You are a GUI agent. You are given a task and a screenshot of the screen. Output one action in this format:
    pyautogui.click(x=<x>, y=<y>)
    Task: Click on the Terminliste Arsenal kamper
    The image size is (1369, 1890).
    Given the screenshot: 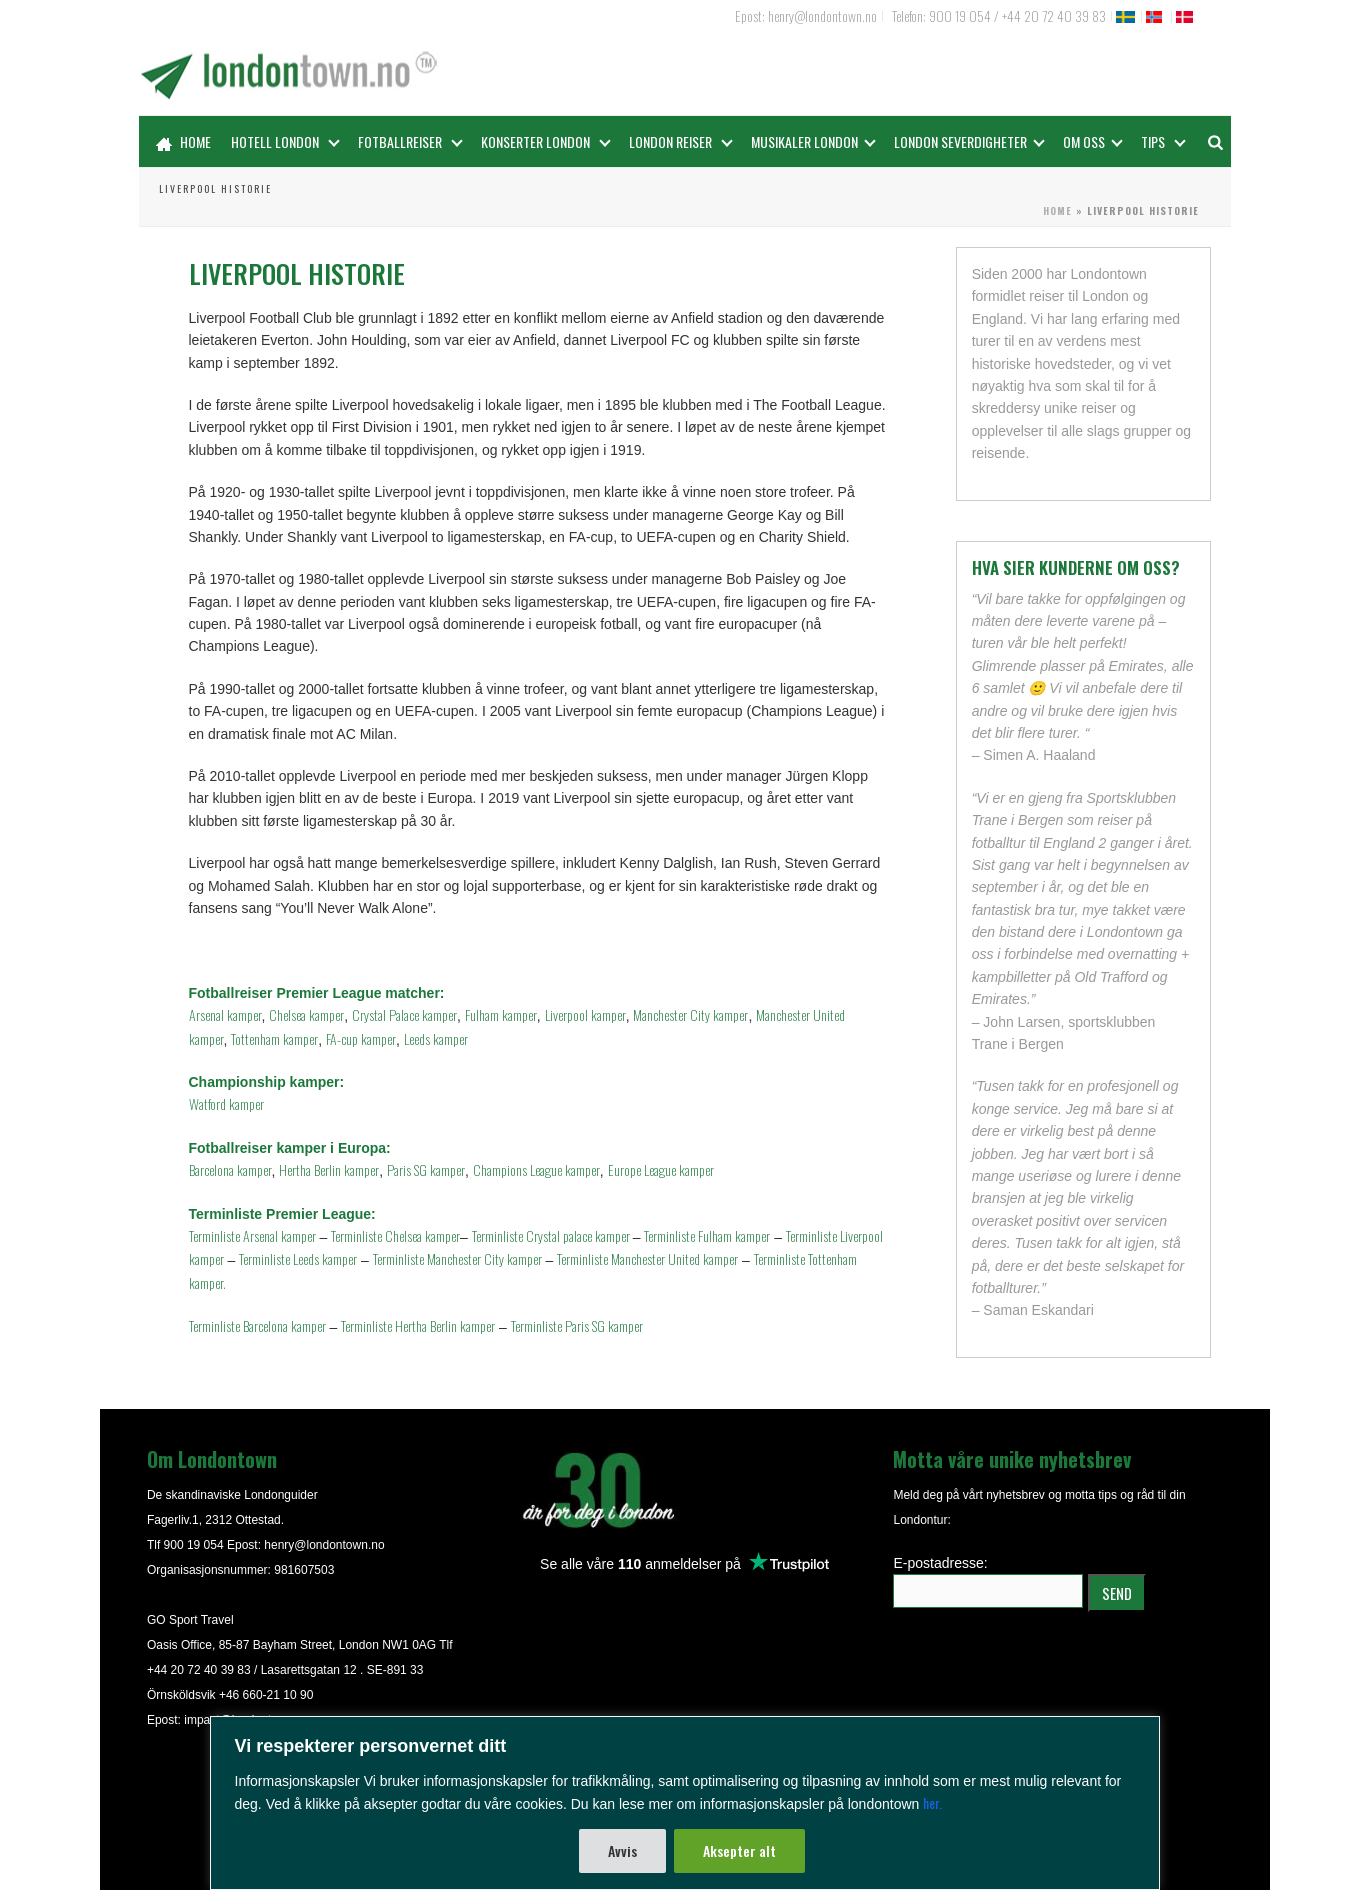 What is the action you would take?
    pyautogui.click(x=252, y=1235)
    